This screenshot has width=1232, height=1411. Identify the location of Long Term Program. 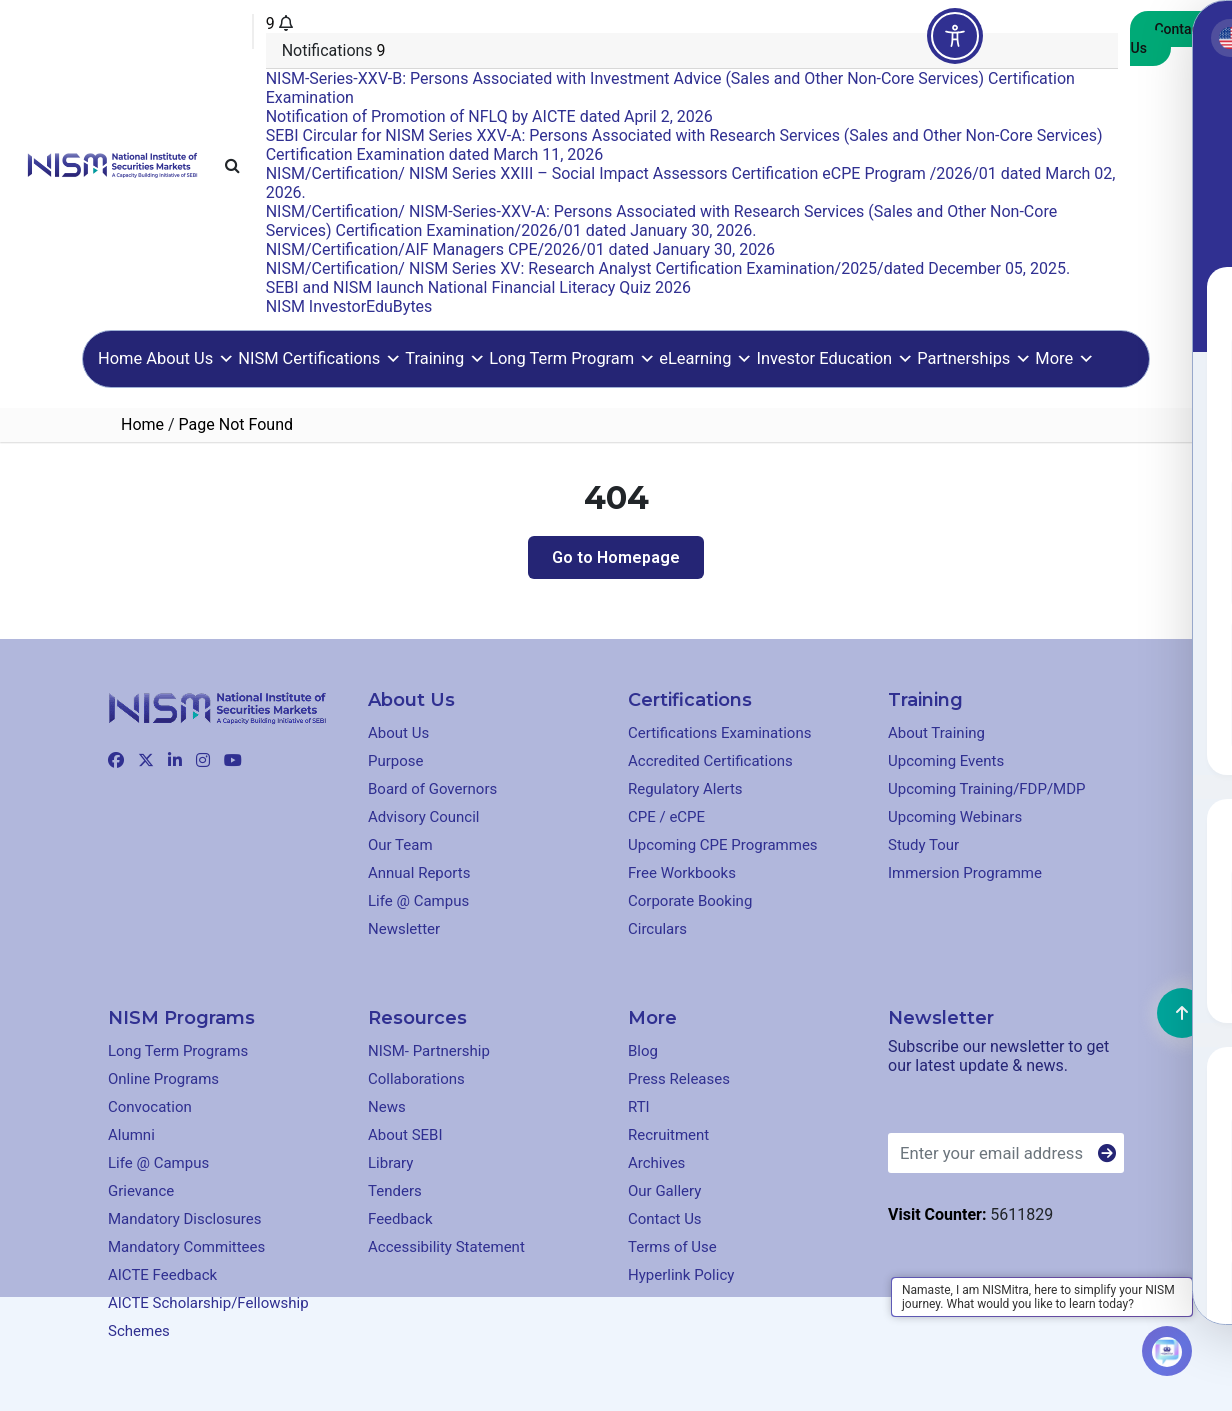
(572, 358).